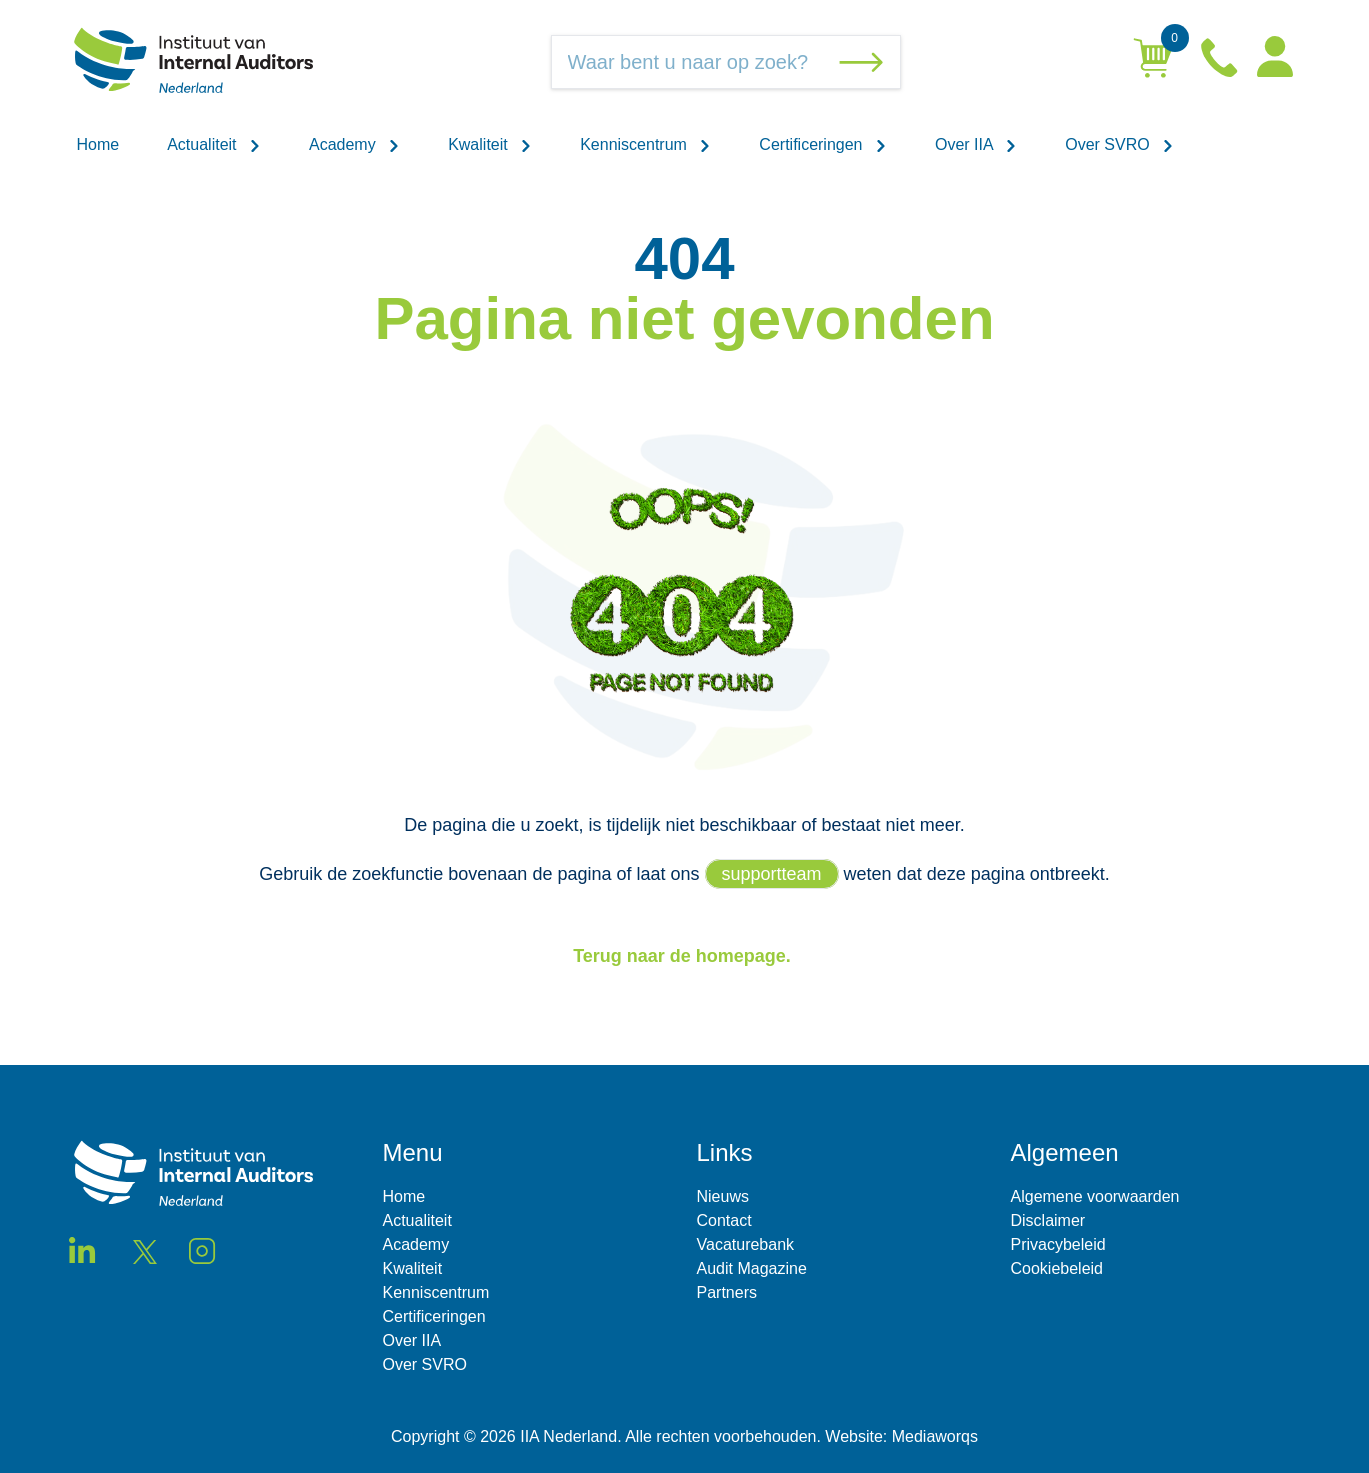 This screenshot has width=1369, height=1473. Describe the element at coordinates (645, 144) in the screenshot. I see `Kenniscentrum` at that location.